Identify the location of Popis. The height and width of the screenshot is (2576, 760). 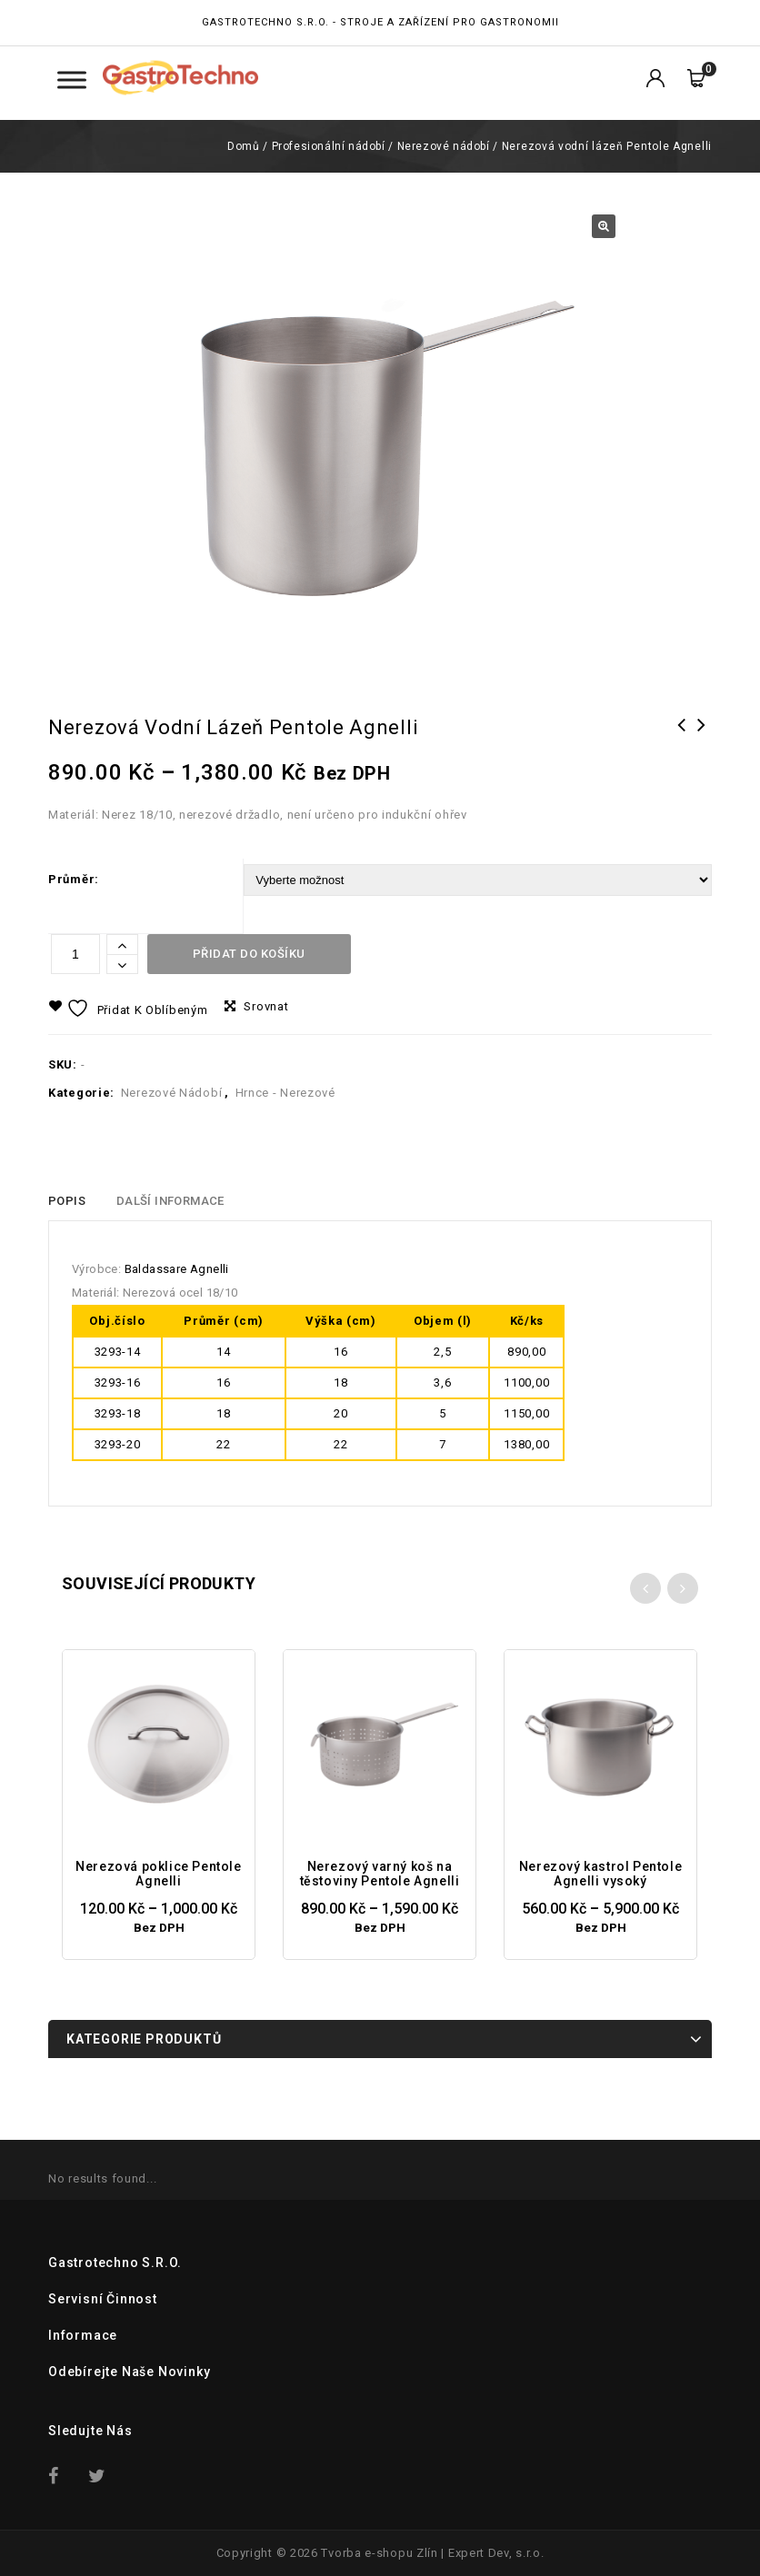
(66, 1201).